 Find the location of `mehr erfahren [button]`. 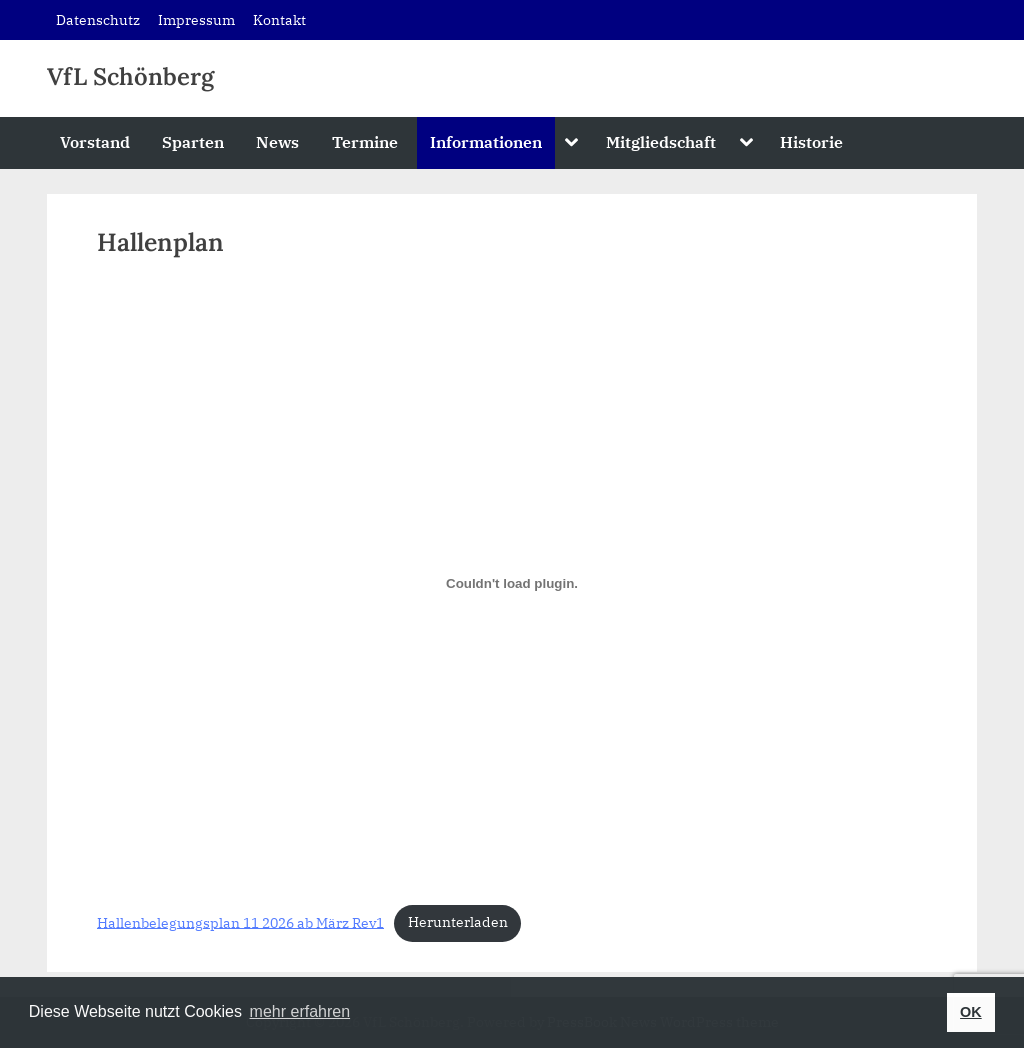

mehr erfahren [button] is located at coordinates (300, 1011).